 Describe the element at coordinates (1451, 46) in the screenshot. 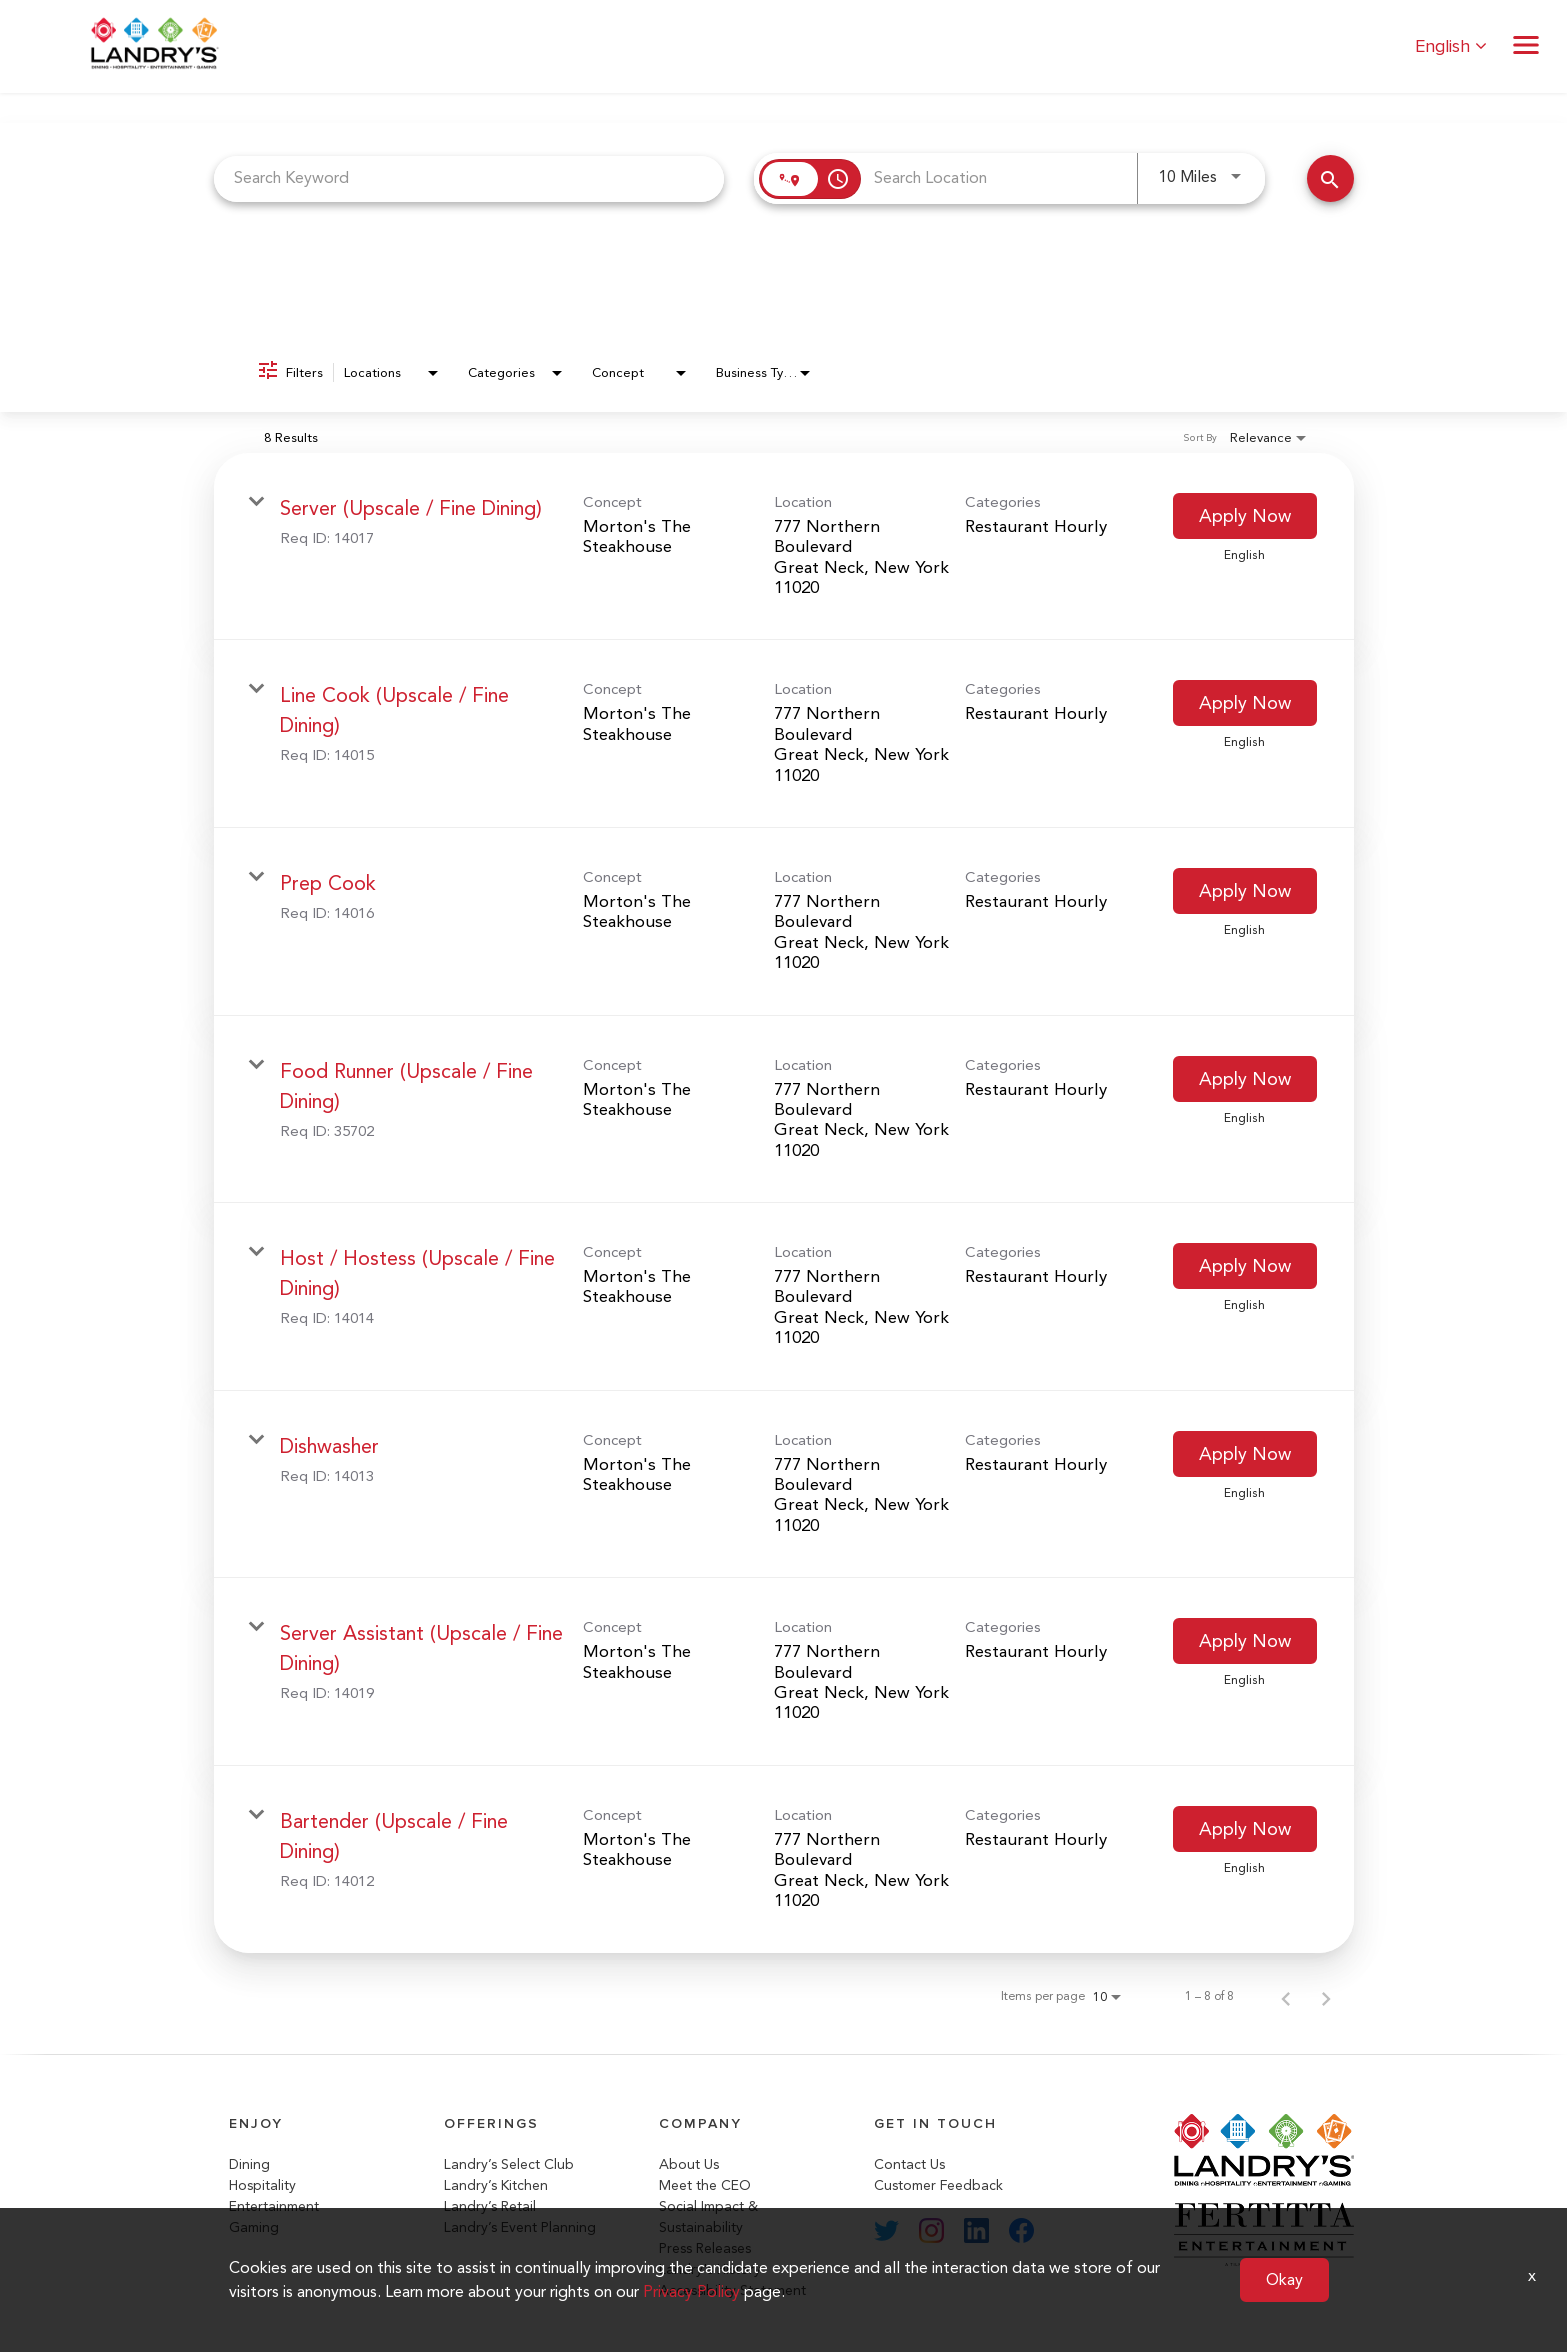

I see `English [button]` at that location.